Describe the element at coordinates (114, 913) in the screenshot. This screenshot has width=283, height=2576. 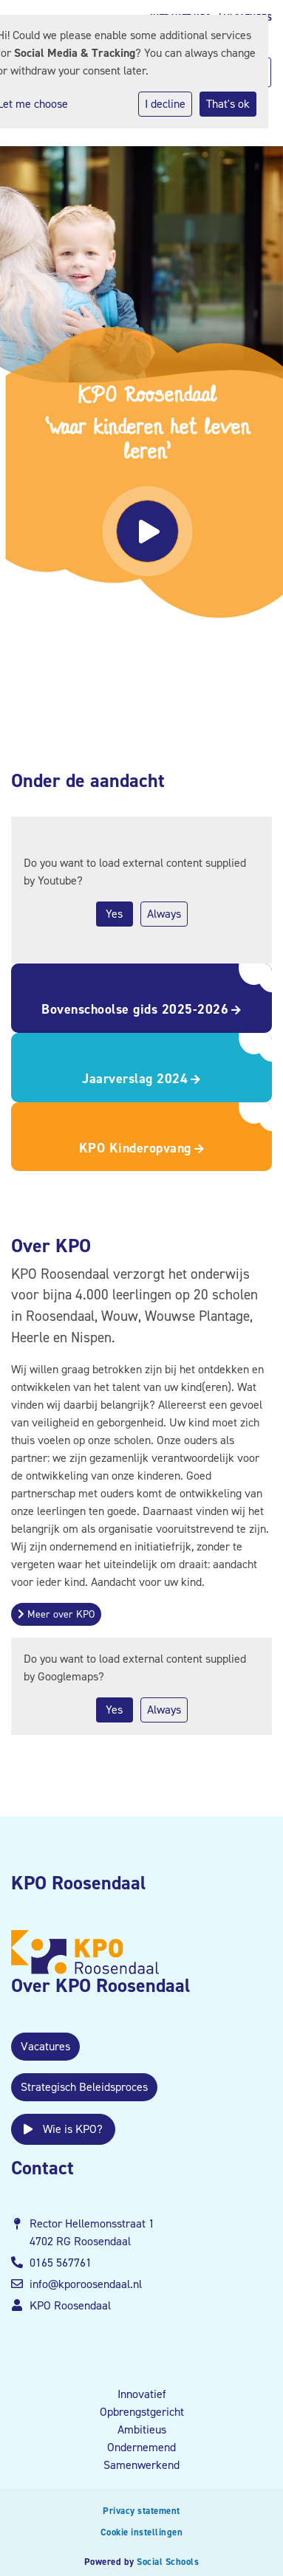
I see `Yes` at that location.